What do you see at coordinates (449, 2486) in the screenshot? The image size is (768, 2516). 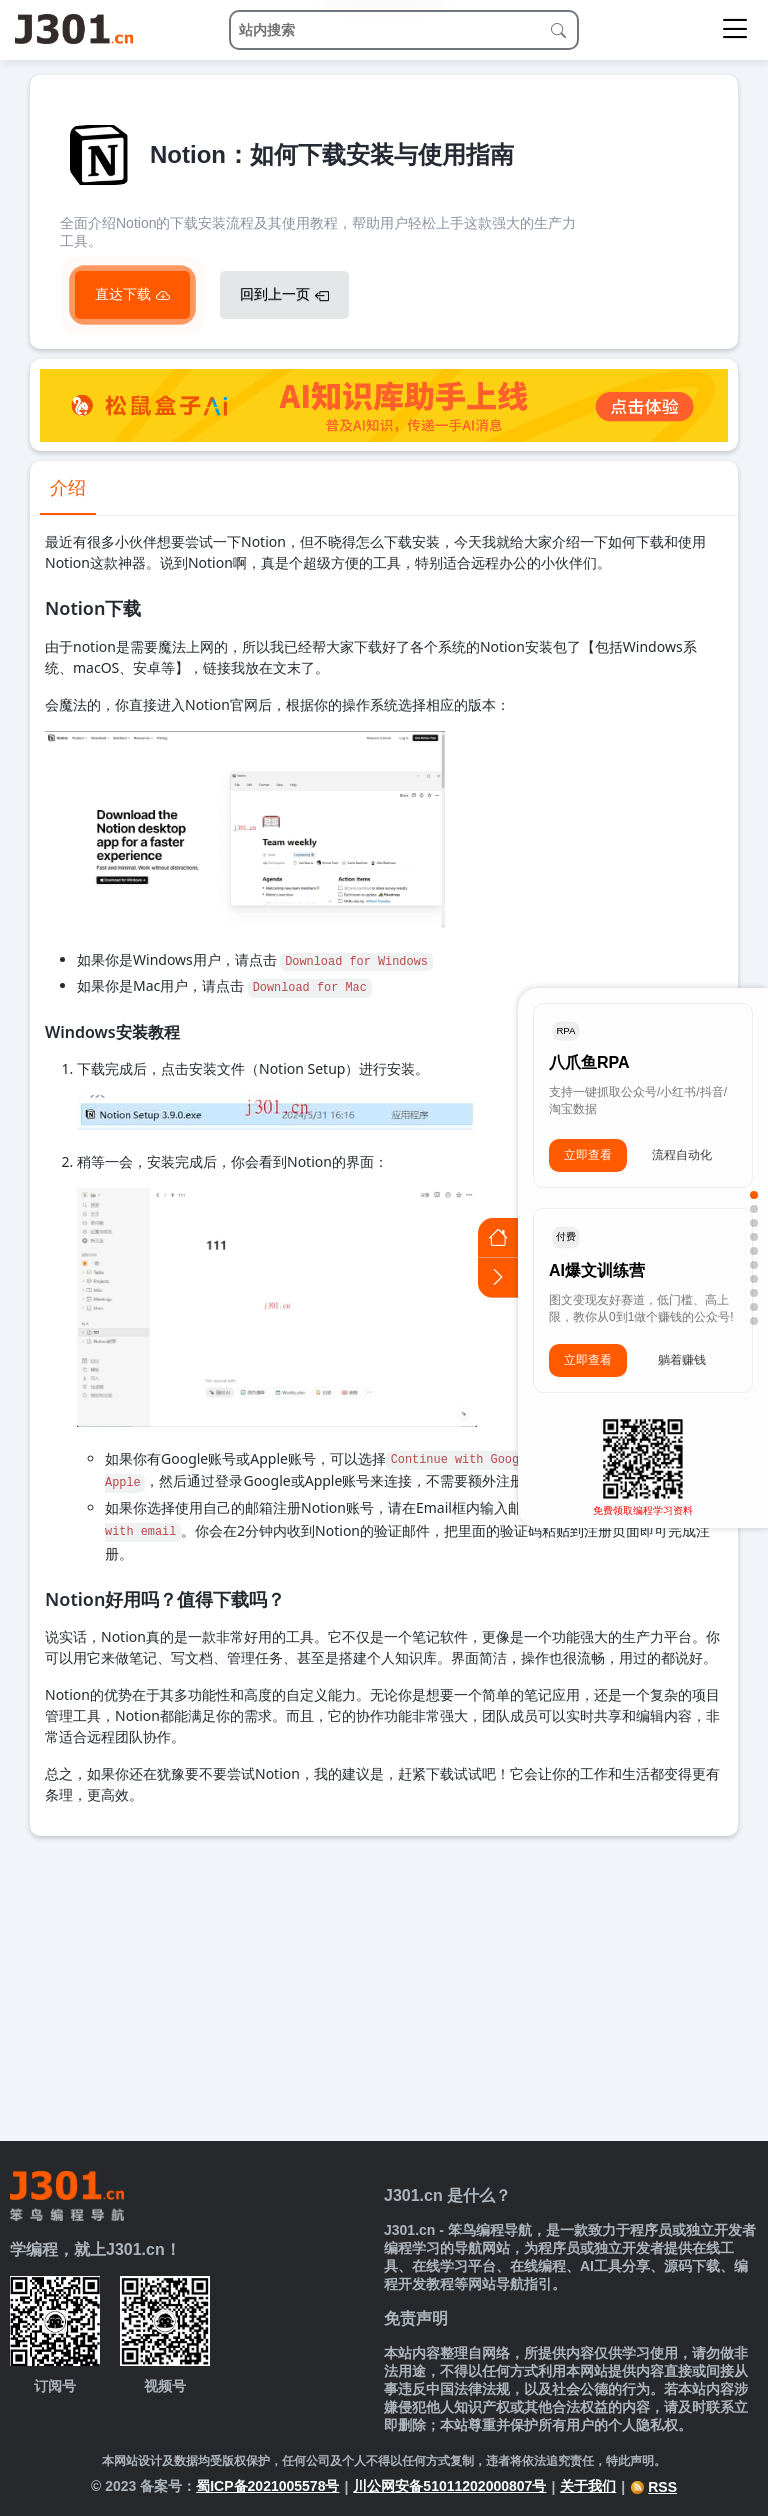 I see `川公网安备51011202000807号` at bounding box center [449, 2486].